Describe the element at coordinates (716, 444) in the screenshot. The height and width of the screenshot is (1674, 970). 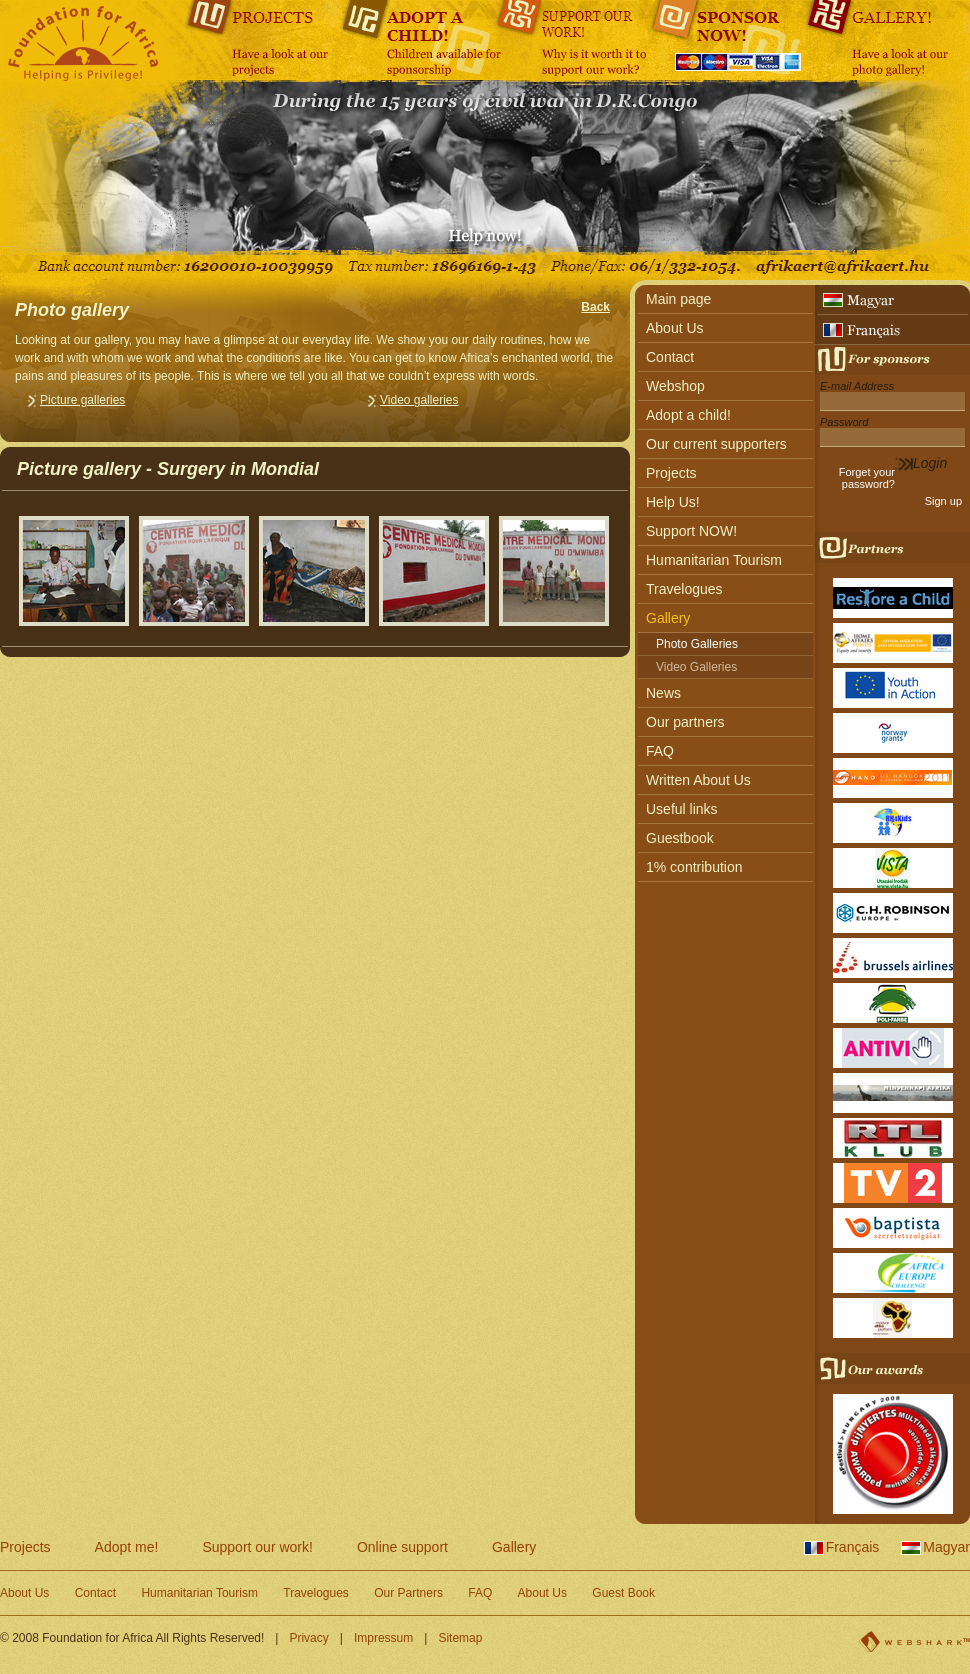
I see `Our current supporters` at that location.